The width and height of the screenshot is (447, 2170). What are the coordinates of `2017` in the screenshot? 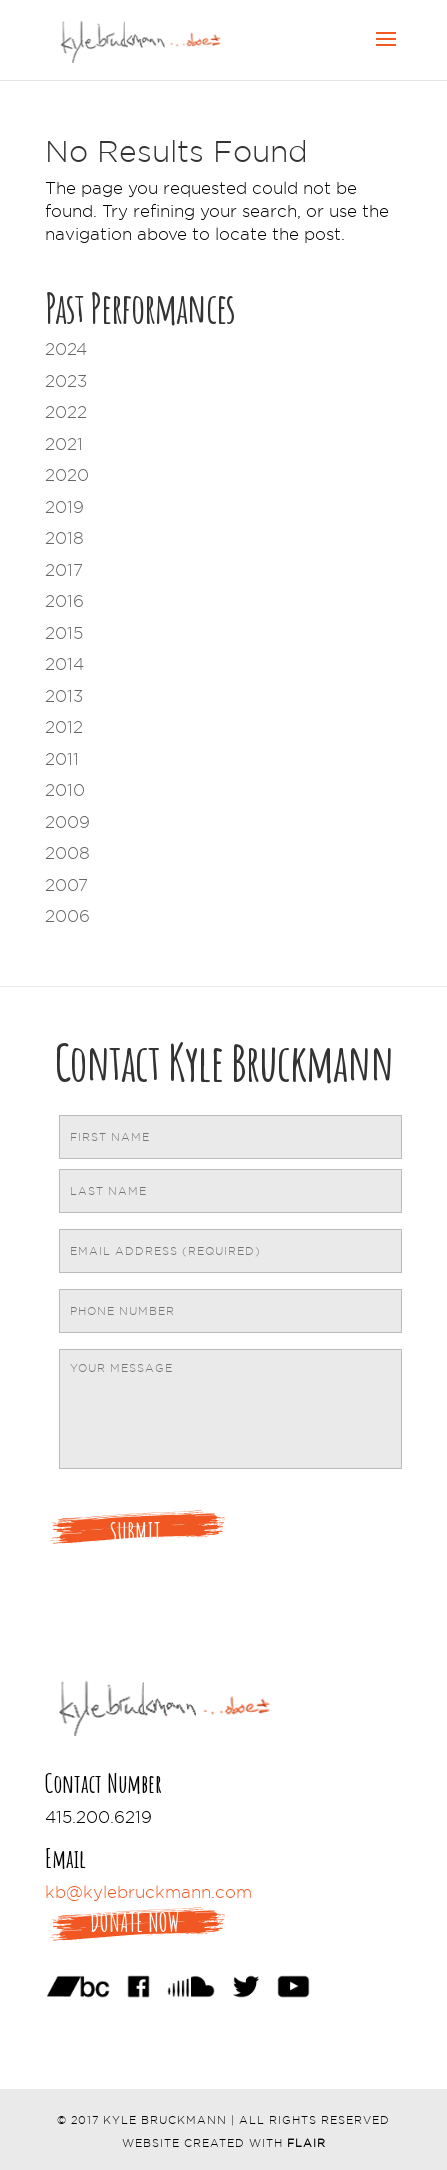 It's located at (64, 570).